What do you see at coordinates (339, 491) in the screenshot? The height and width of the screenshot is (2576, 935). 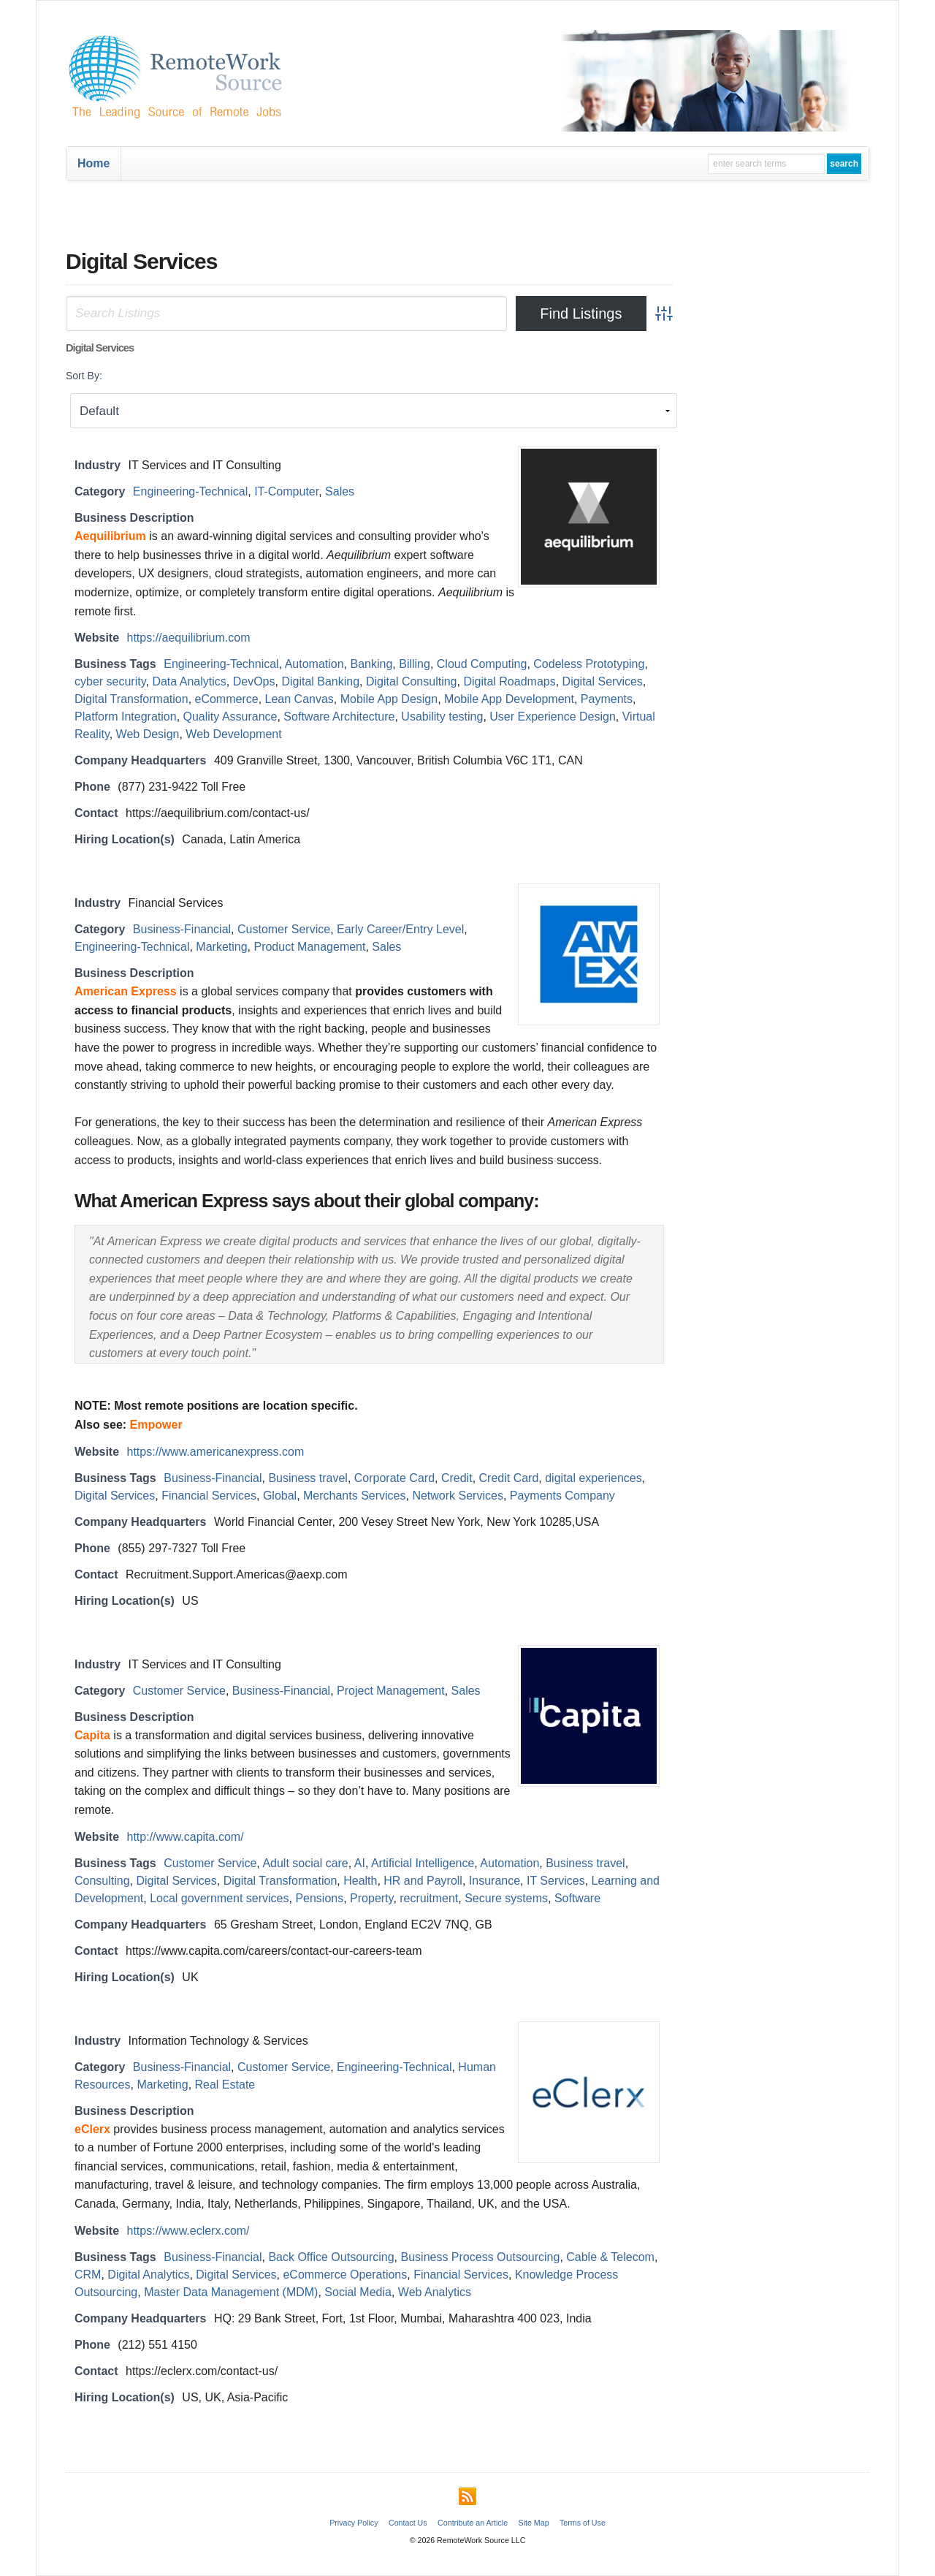 I see `Sales` at bounding box center [339, 491].